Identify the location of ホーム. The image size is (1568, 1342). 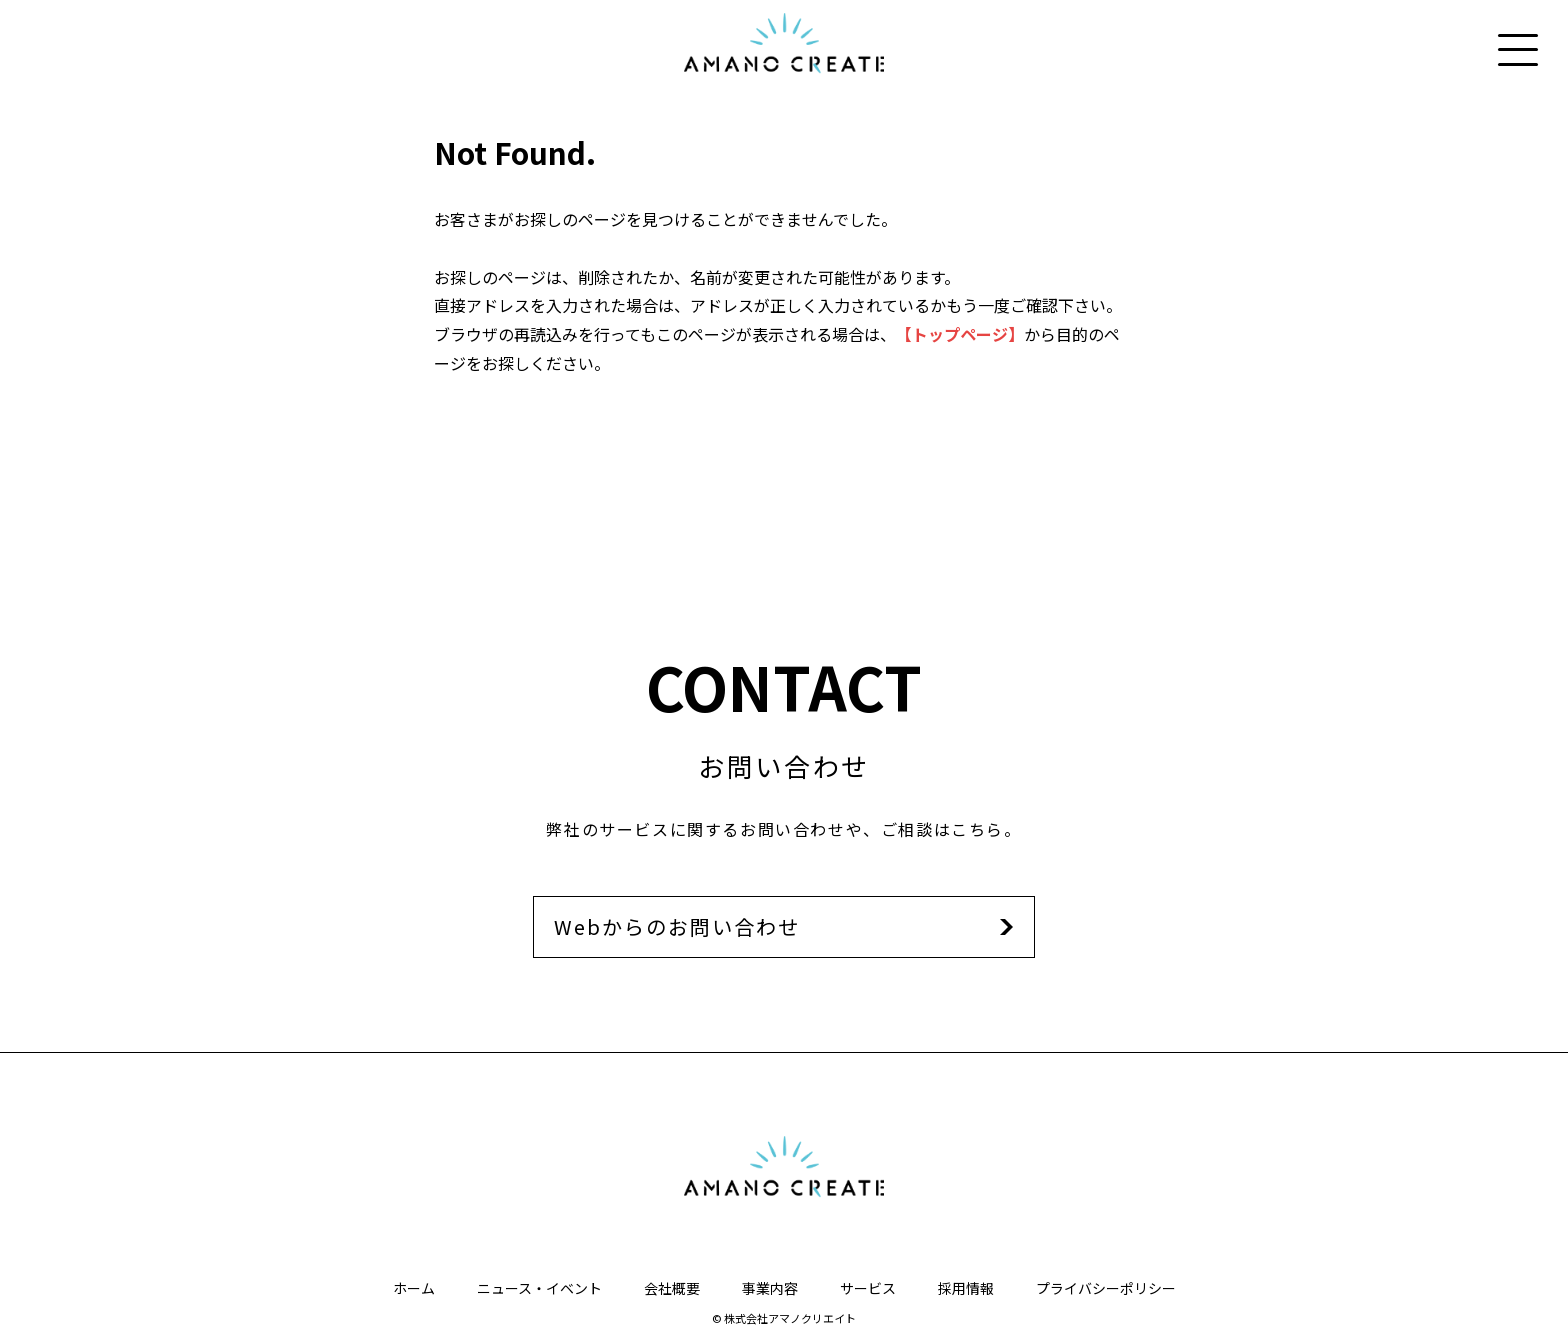
(414, 1288).